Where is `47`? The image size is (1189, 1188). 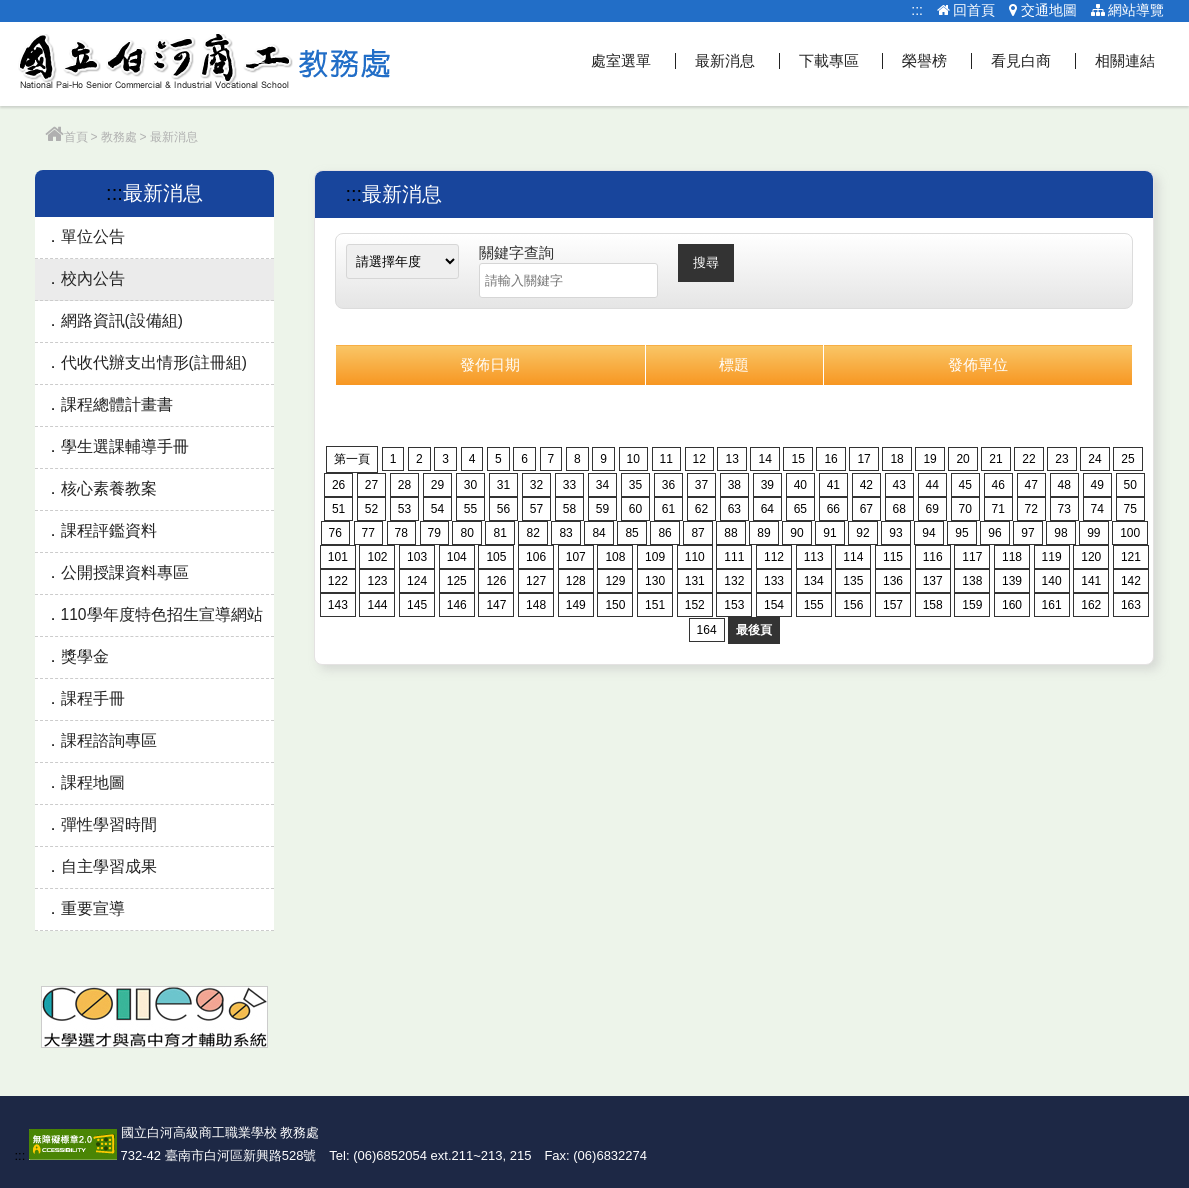
47 is located at coordinates (1031, 485).